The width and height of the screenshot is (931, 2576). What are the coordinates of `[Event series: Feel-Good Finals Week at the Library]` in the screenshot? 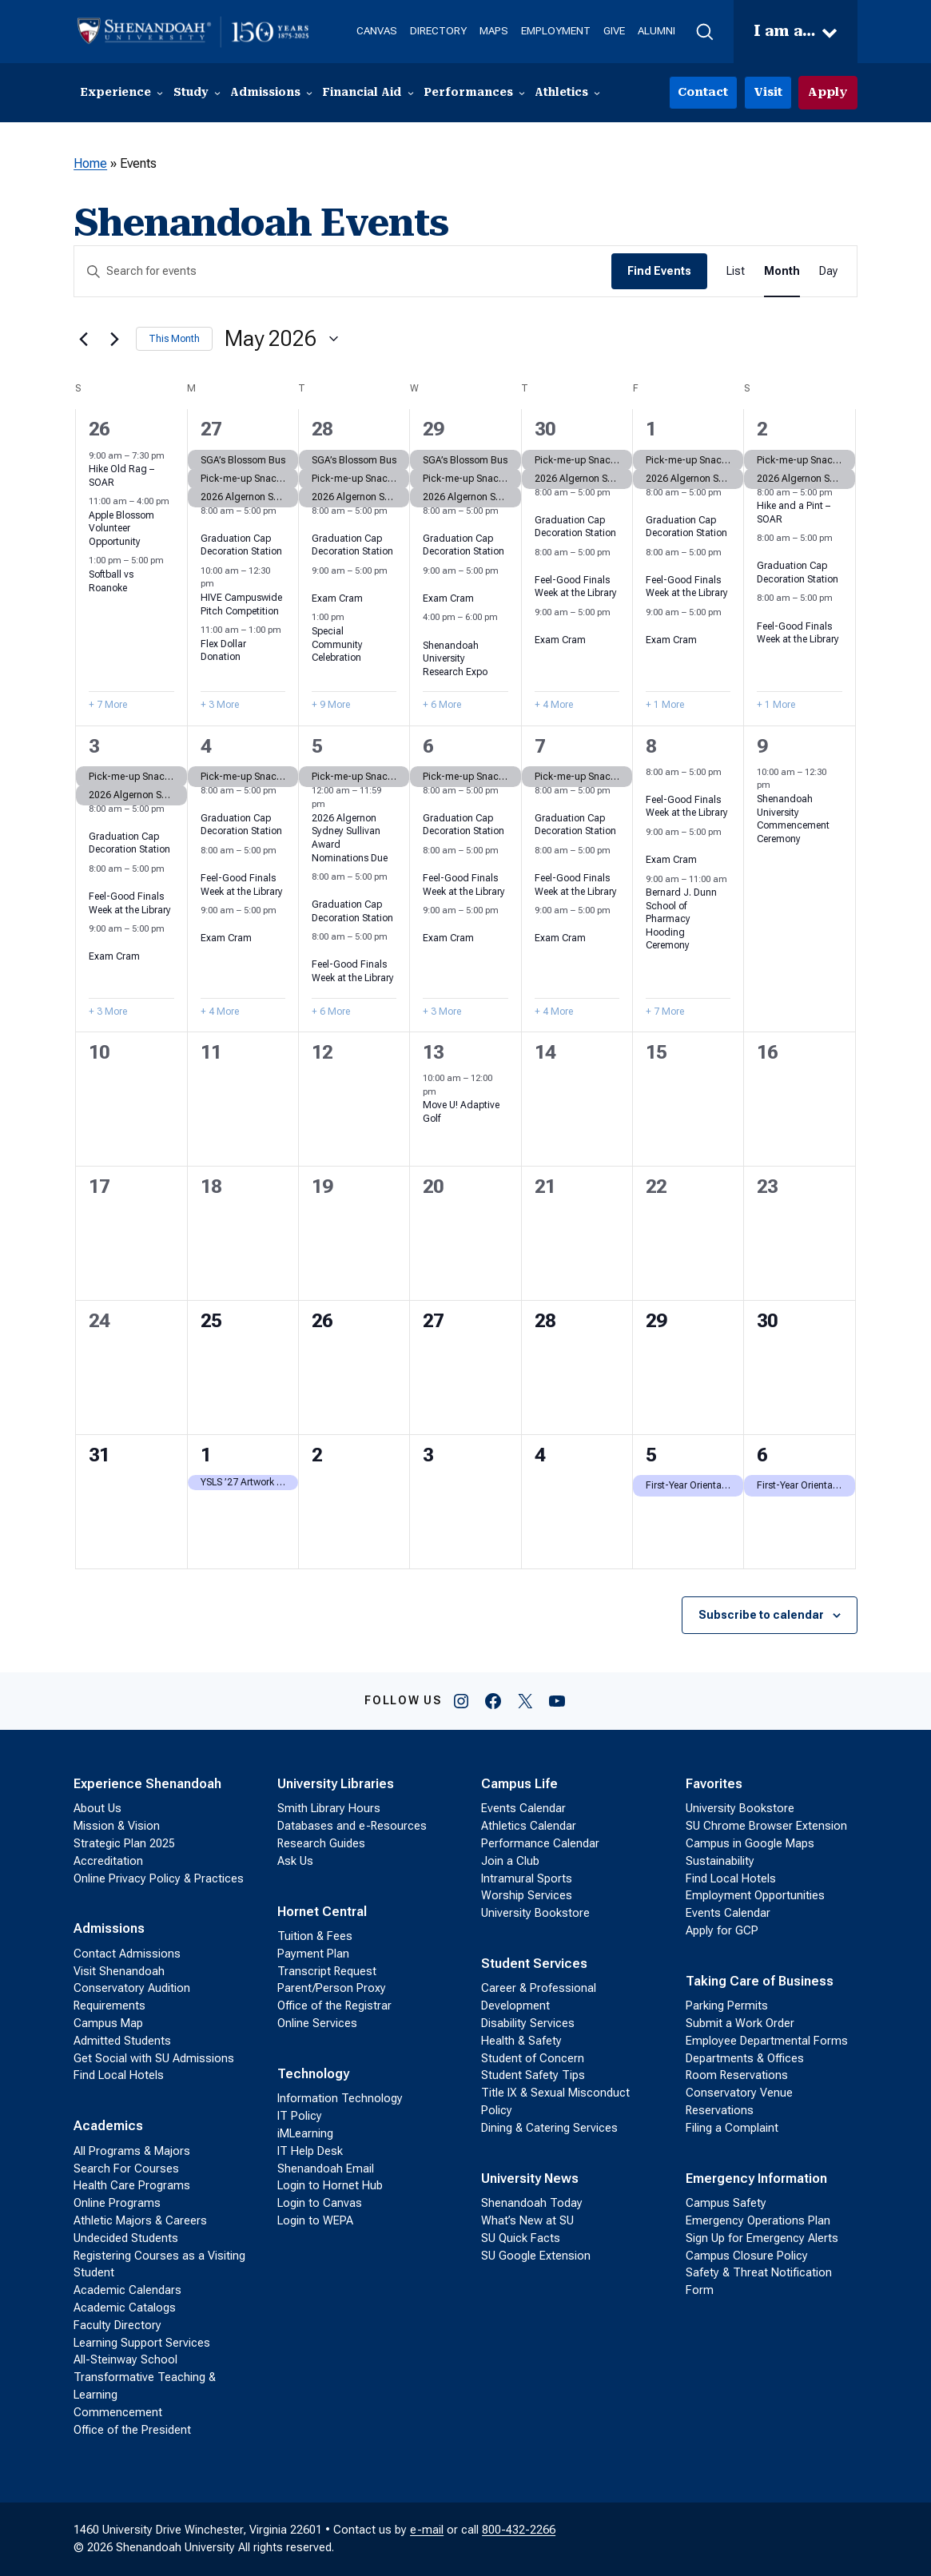 It's located at (540, 566).